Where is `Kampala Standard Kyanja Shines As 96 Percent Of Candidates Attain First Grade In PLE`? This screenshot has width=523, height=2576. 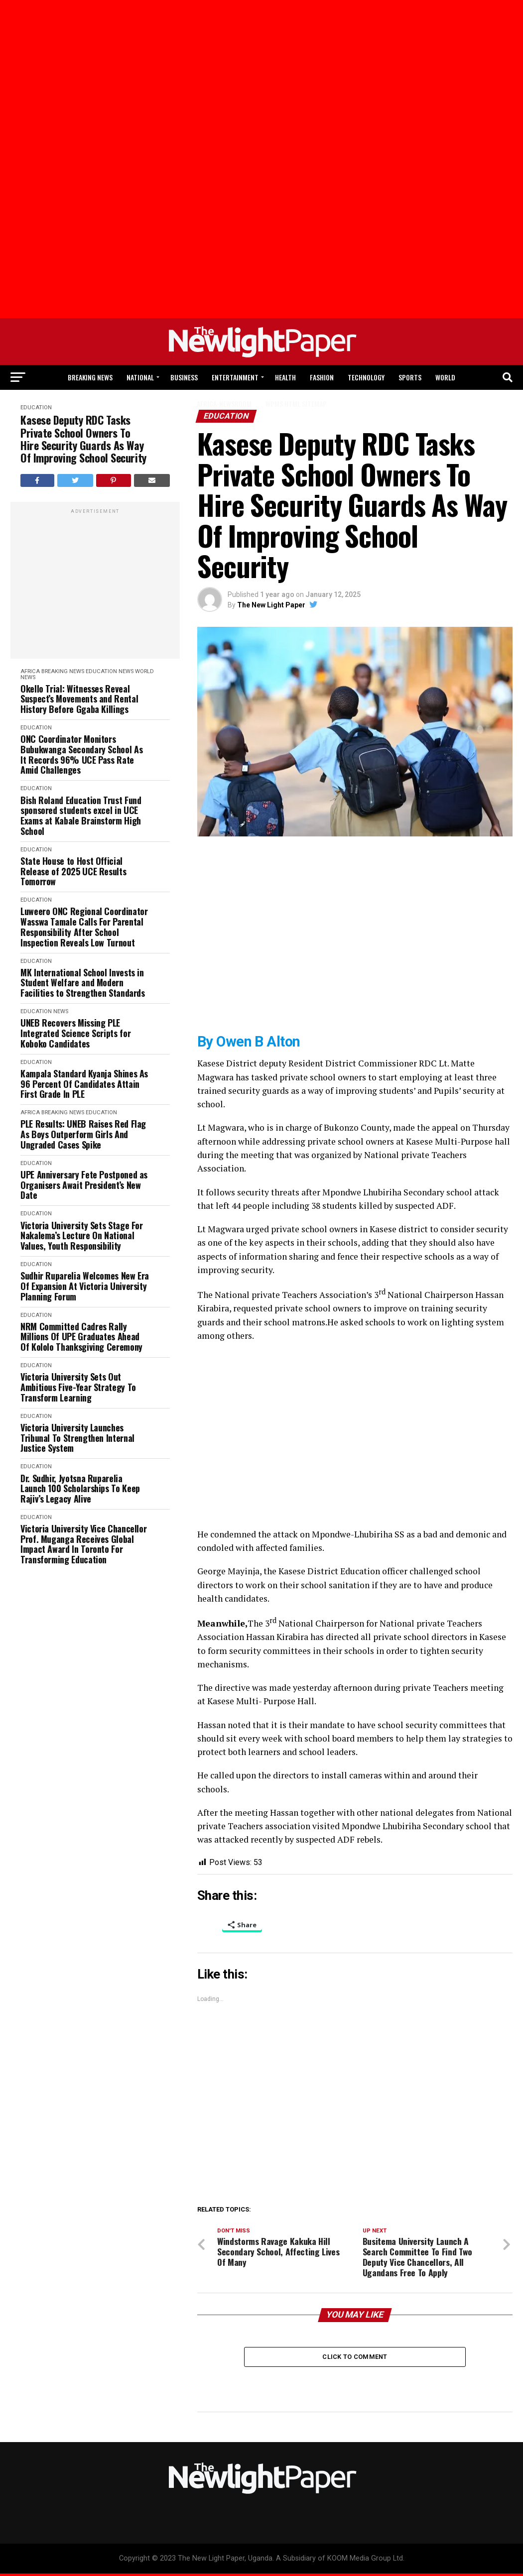 Kampala Standard Kyanja Shines As 96 Percent Of Candidates Attain First Grade In PLE is located at coordinates (84, 1083).